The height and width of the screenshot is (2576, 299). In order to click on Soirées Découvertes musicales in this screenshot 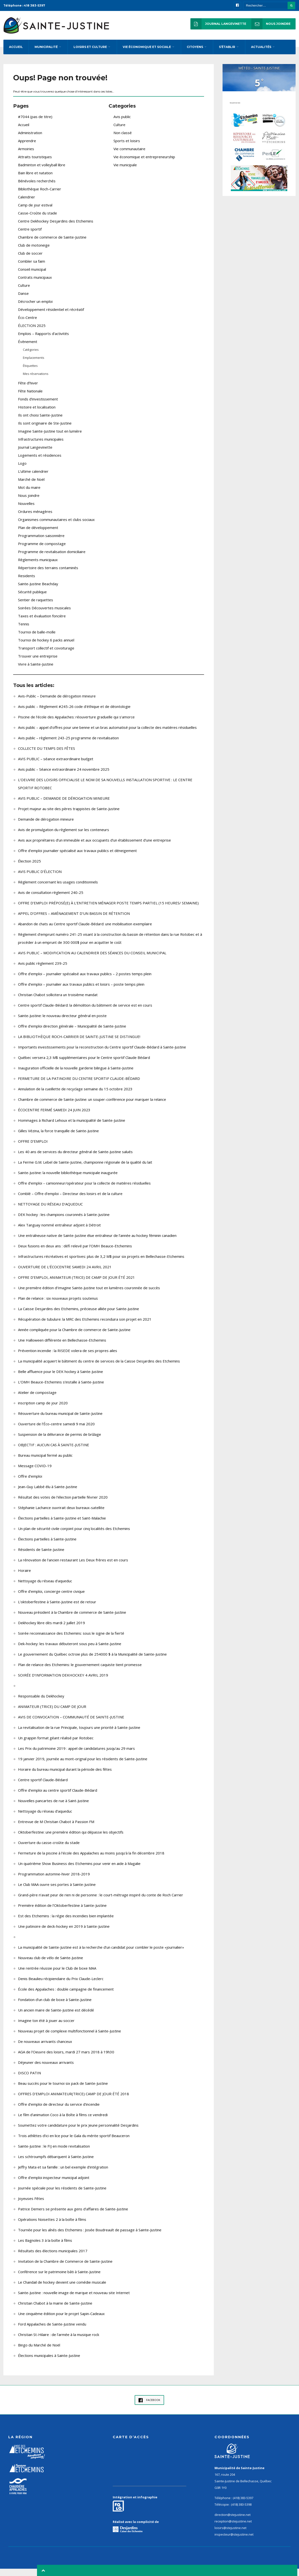, I will do `click(44, 615)`.